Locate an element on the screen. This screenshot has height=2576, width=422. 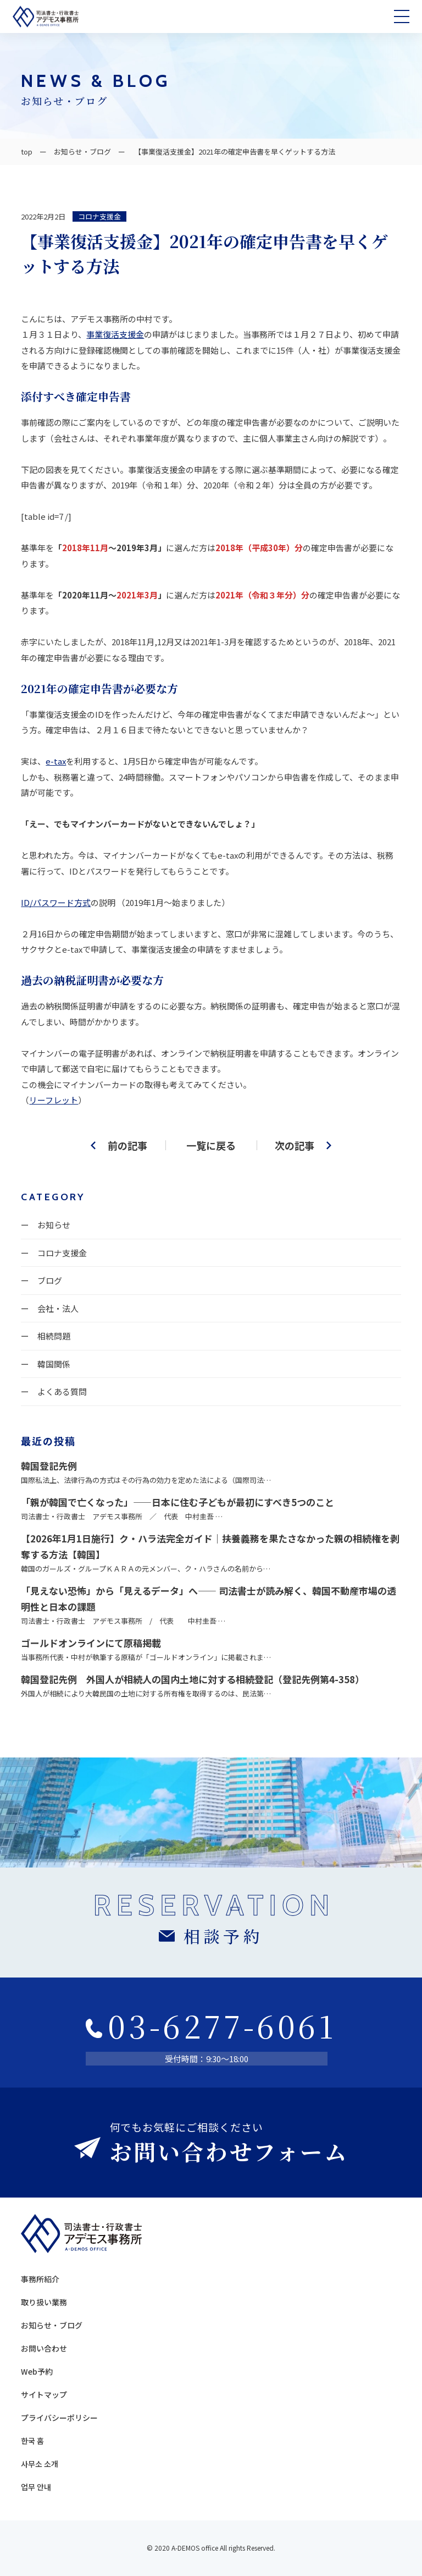
取り扱い業務 is located at coordinates (44, 2302).